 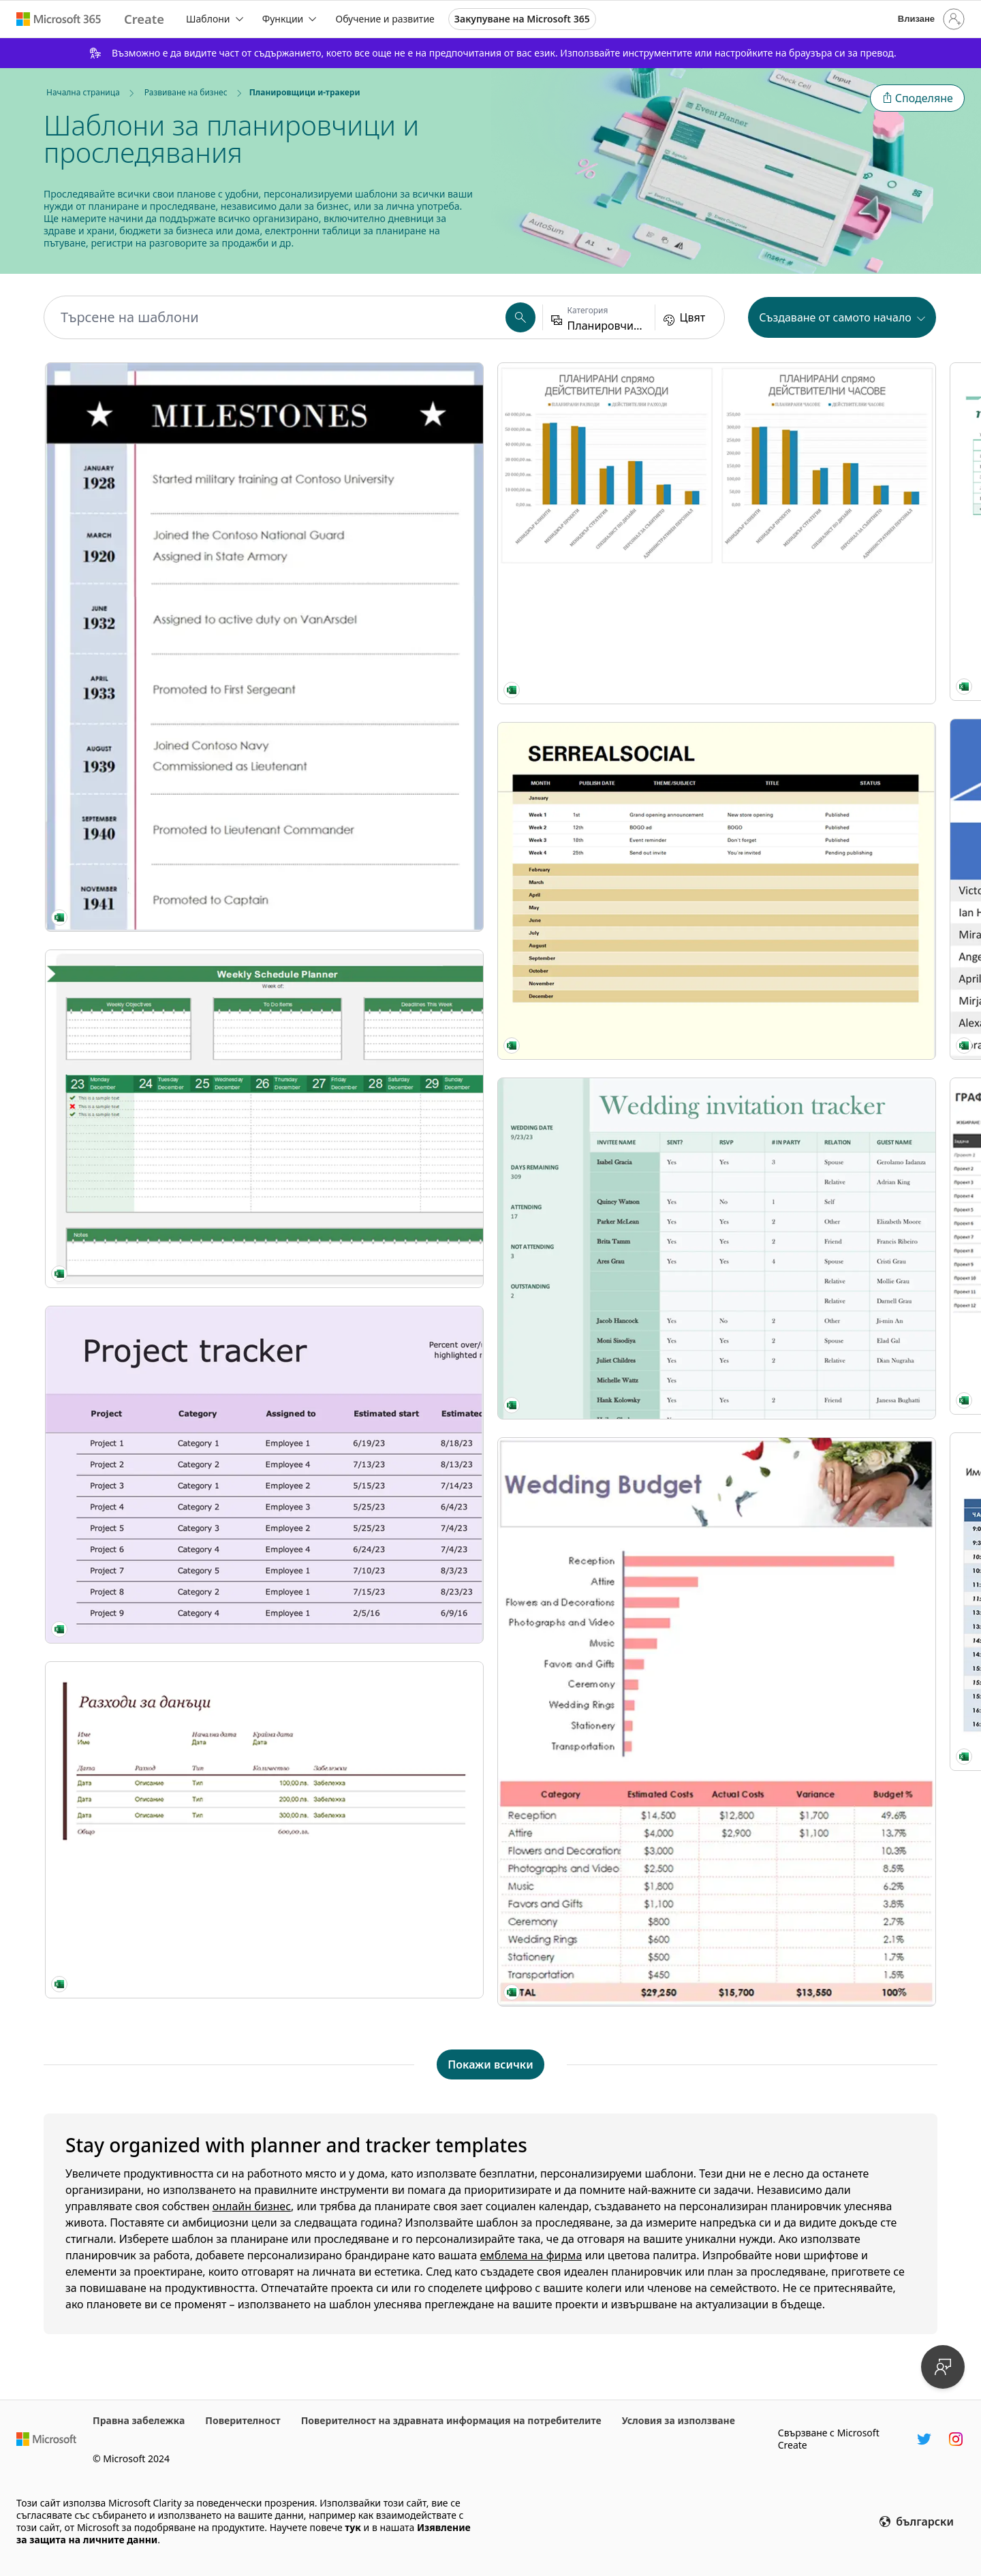 What do you see at coordinates (829, 444) in the screenshot?
I see `[Date tracker Gantt chart modern simple]` at bounding box center [829, 444].